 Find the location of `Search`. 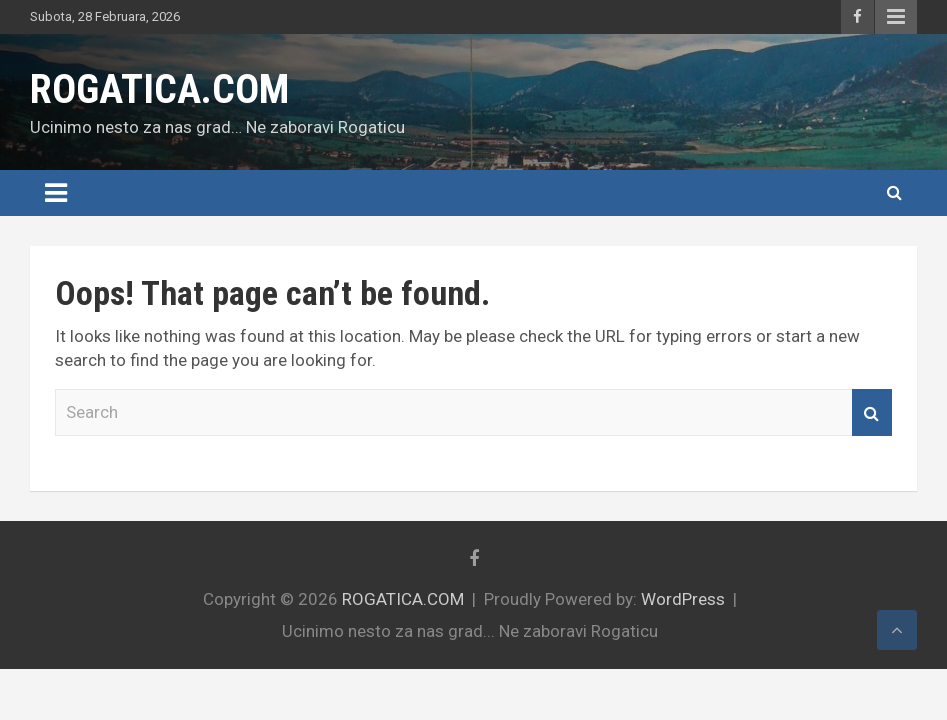

Search is located at coordinates (872, 413).